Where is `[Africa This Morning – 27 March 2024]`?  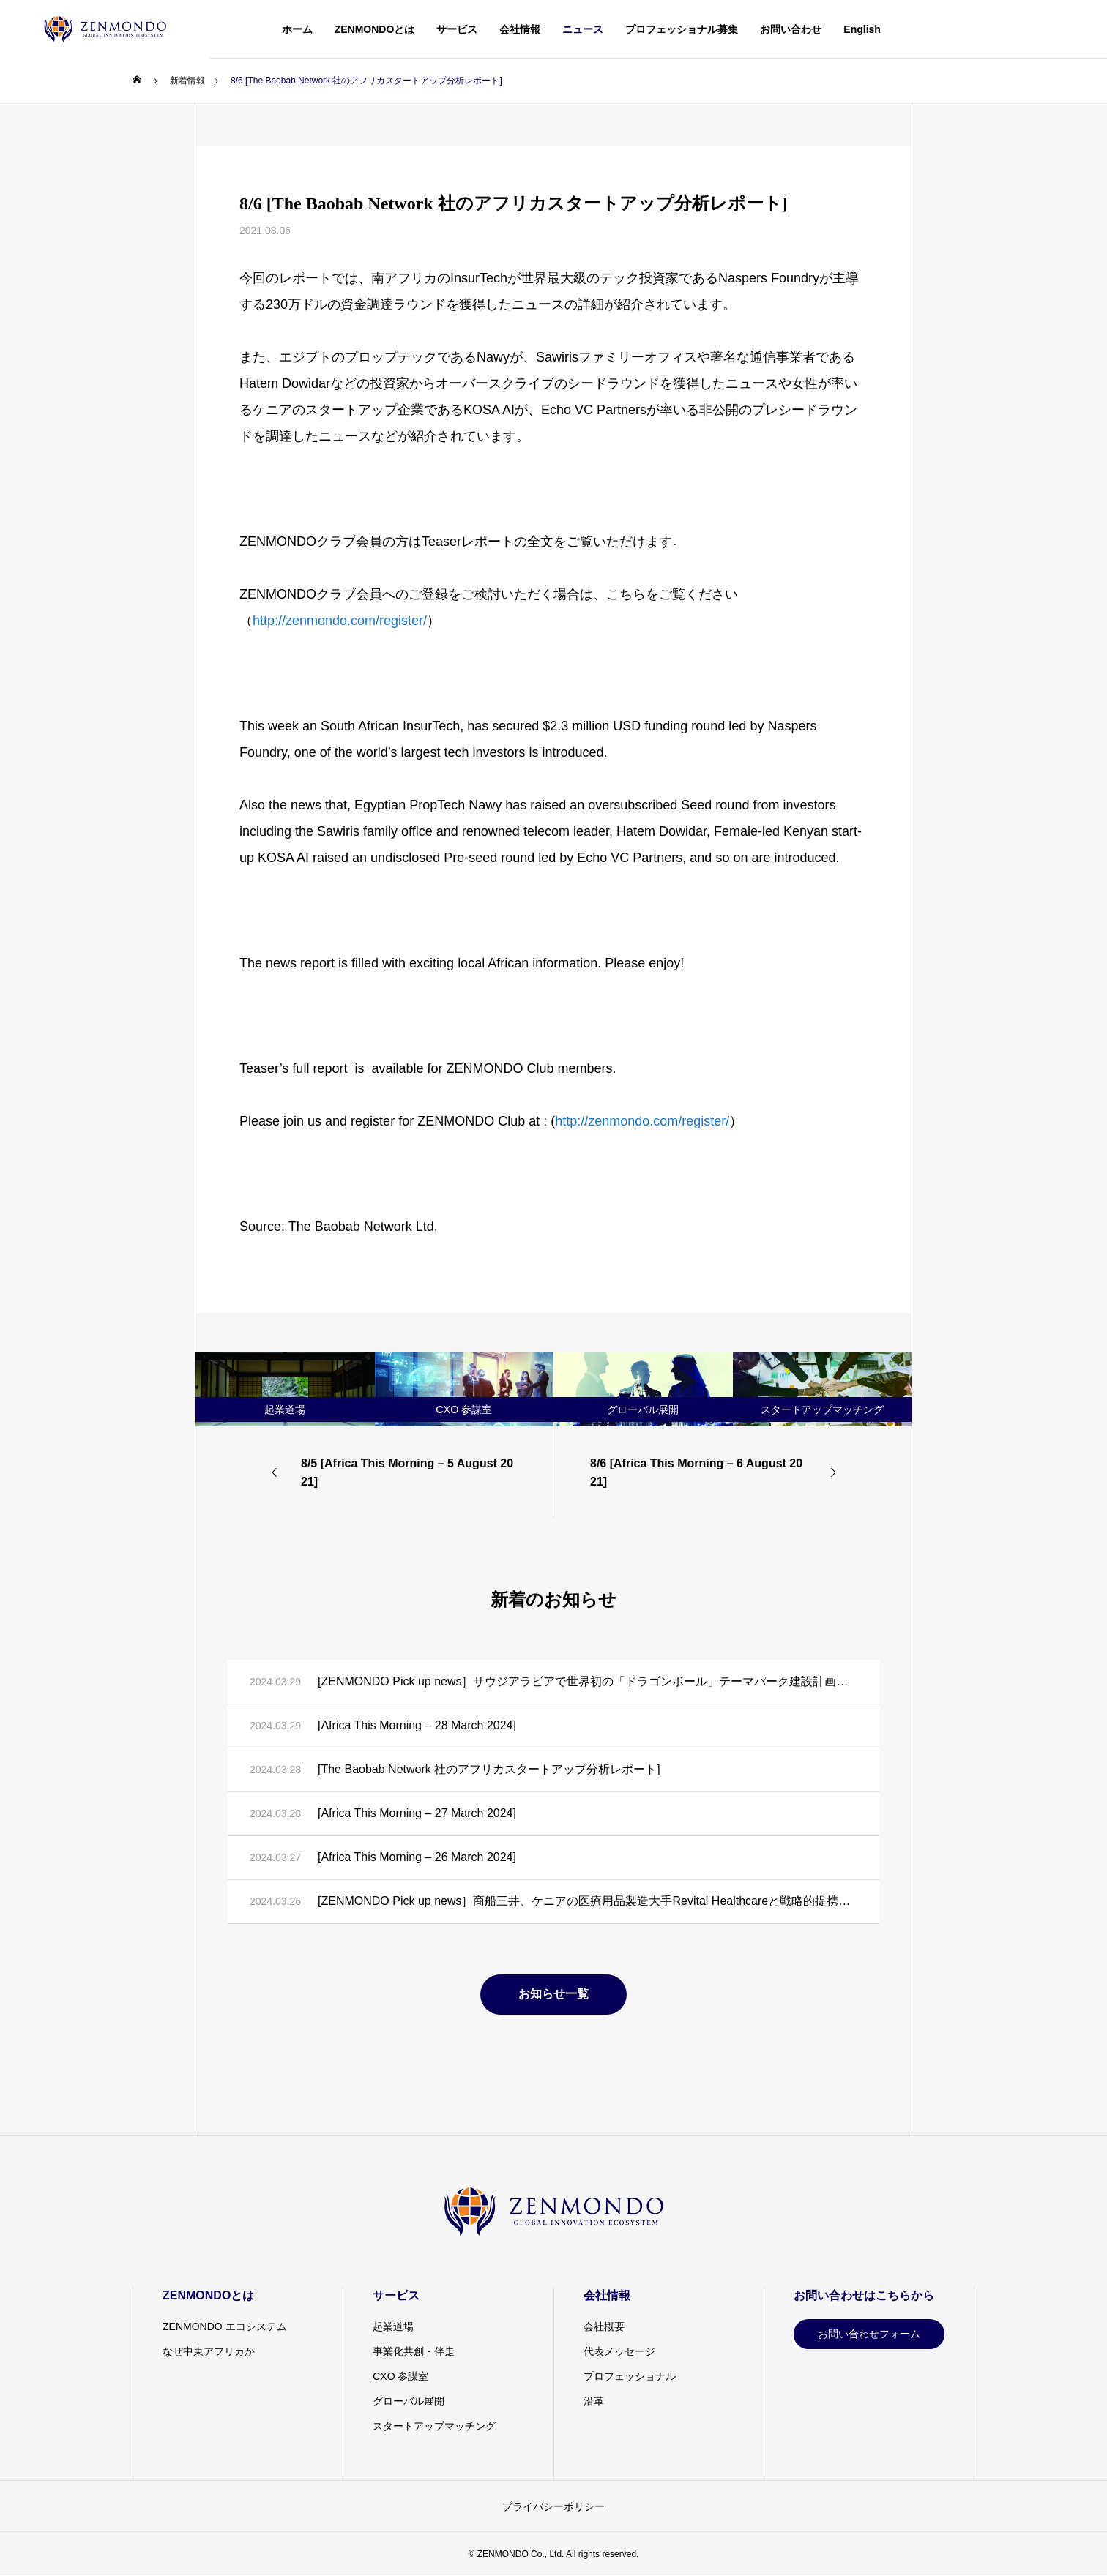
[Africa This Morning – 27 March 2024] is located at coordinates (417, 1813).